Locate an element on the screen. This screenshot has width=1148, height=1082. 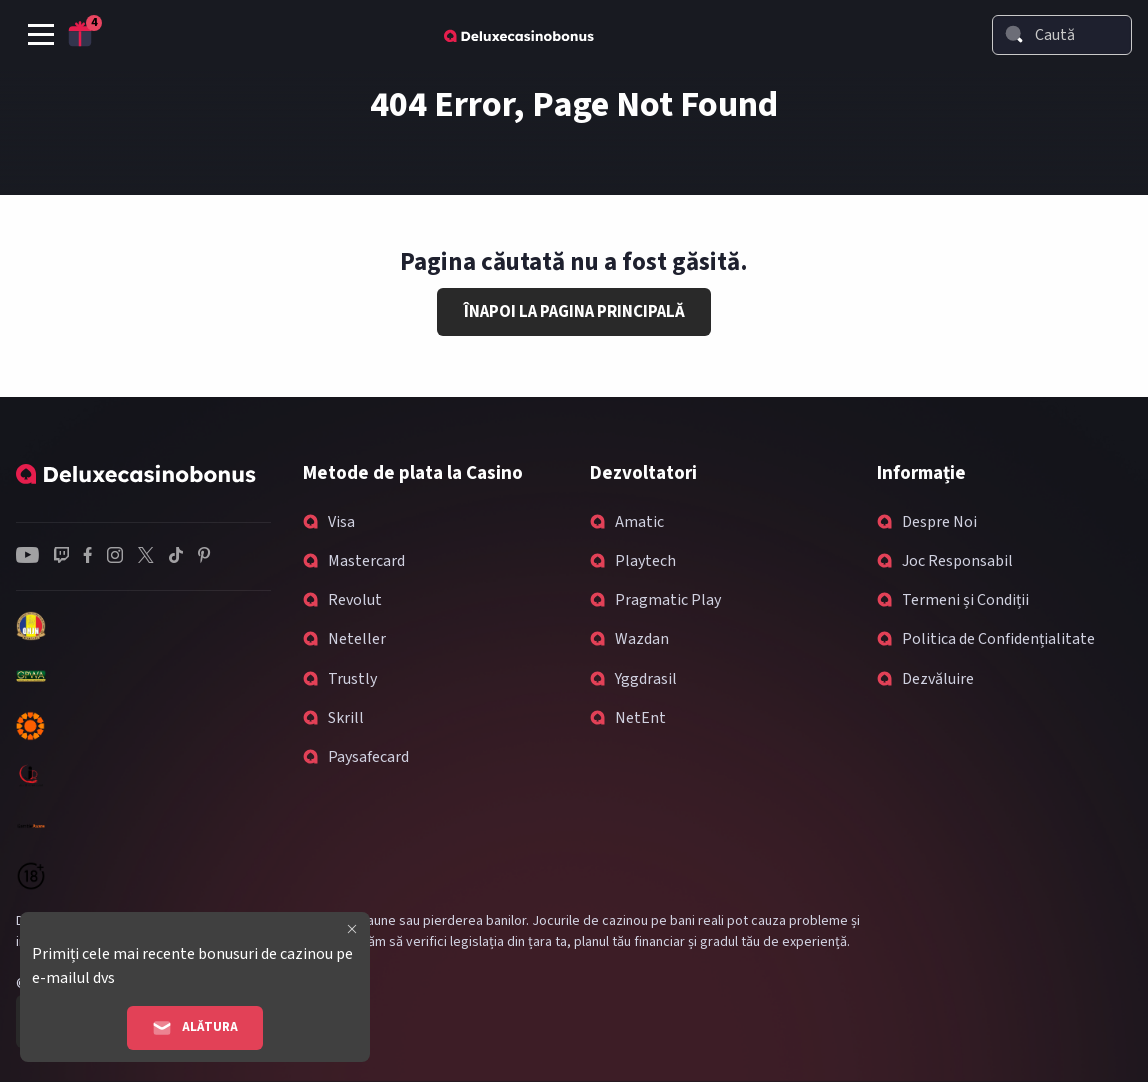
Skrill is located at coordinates (346, 718).